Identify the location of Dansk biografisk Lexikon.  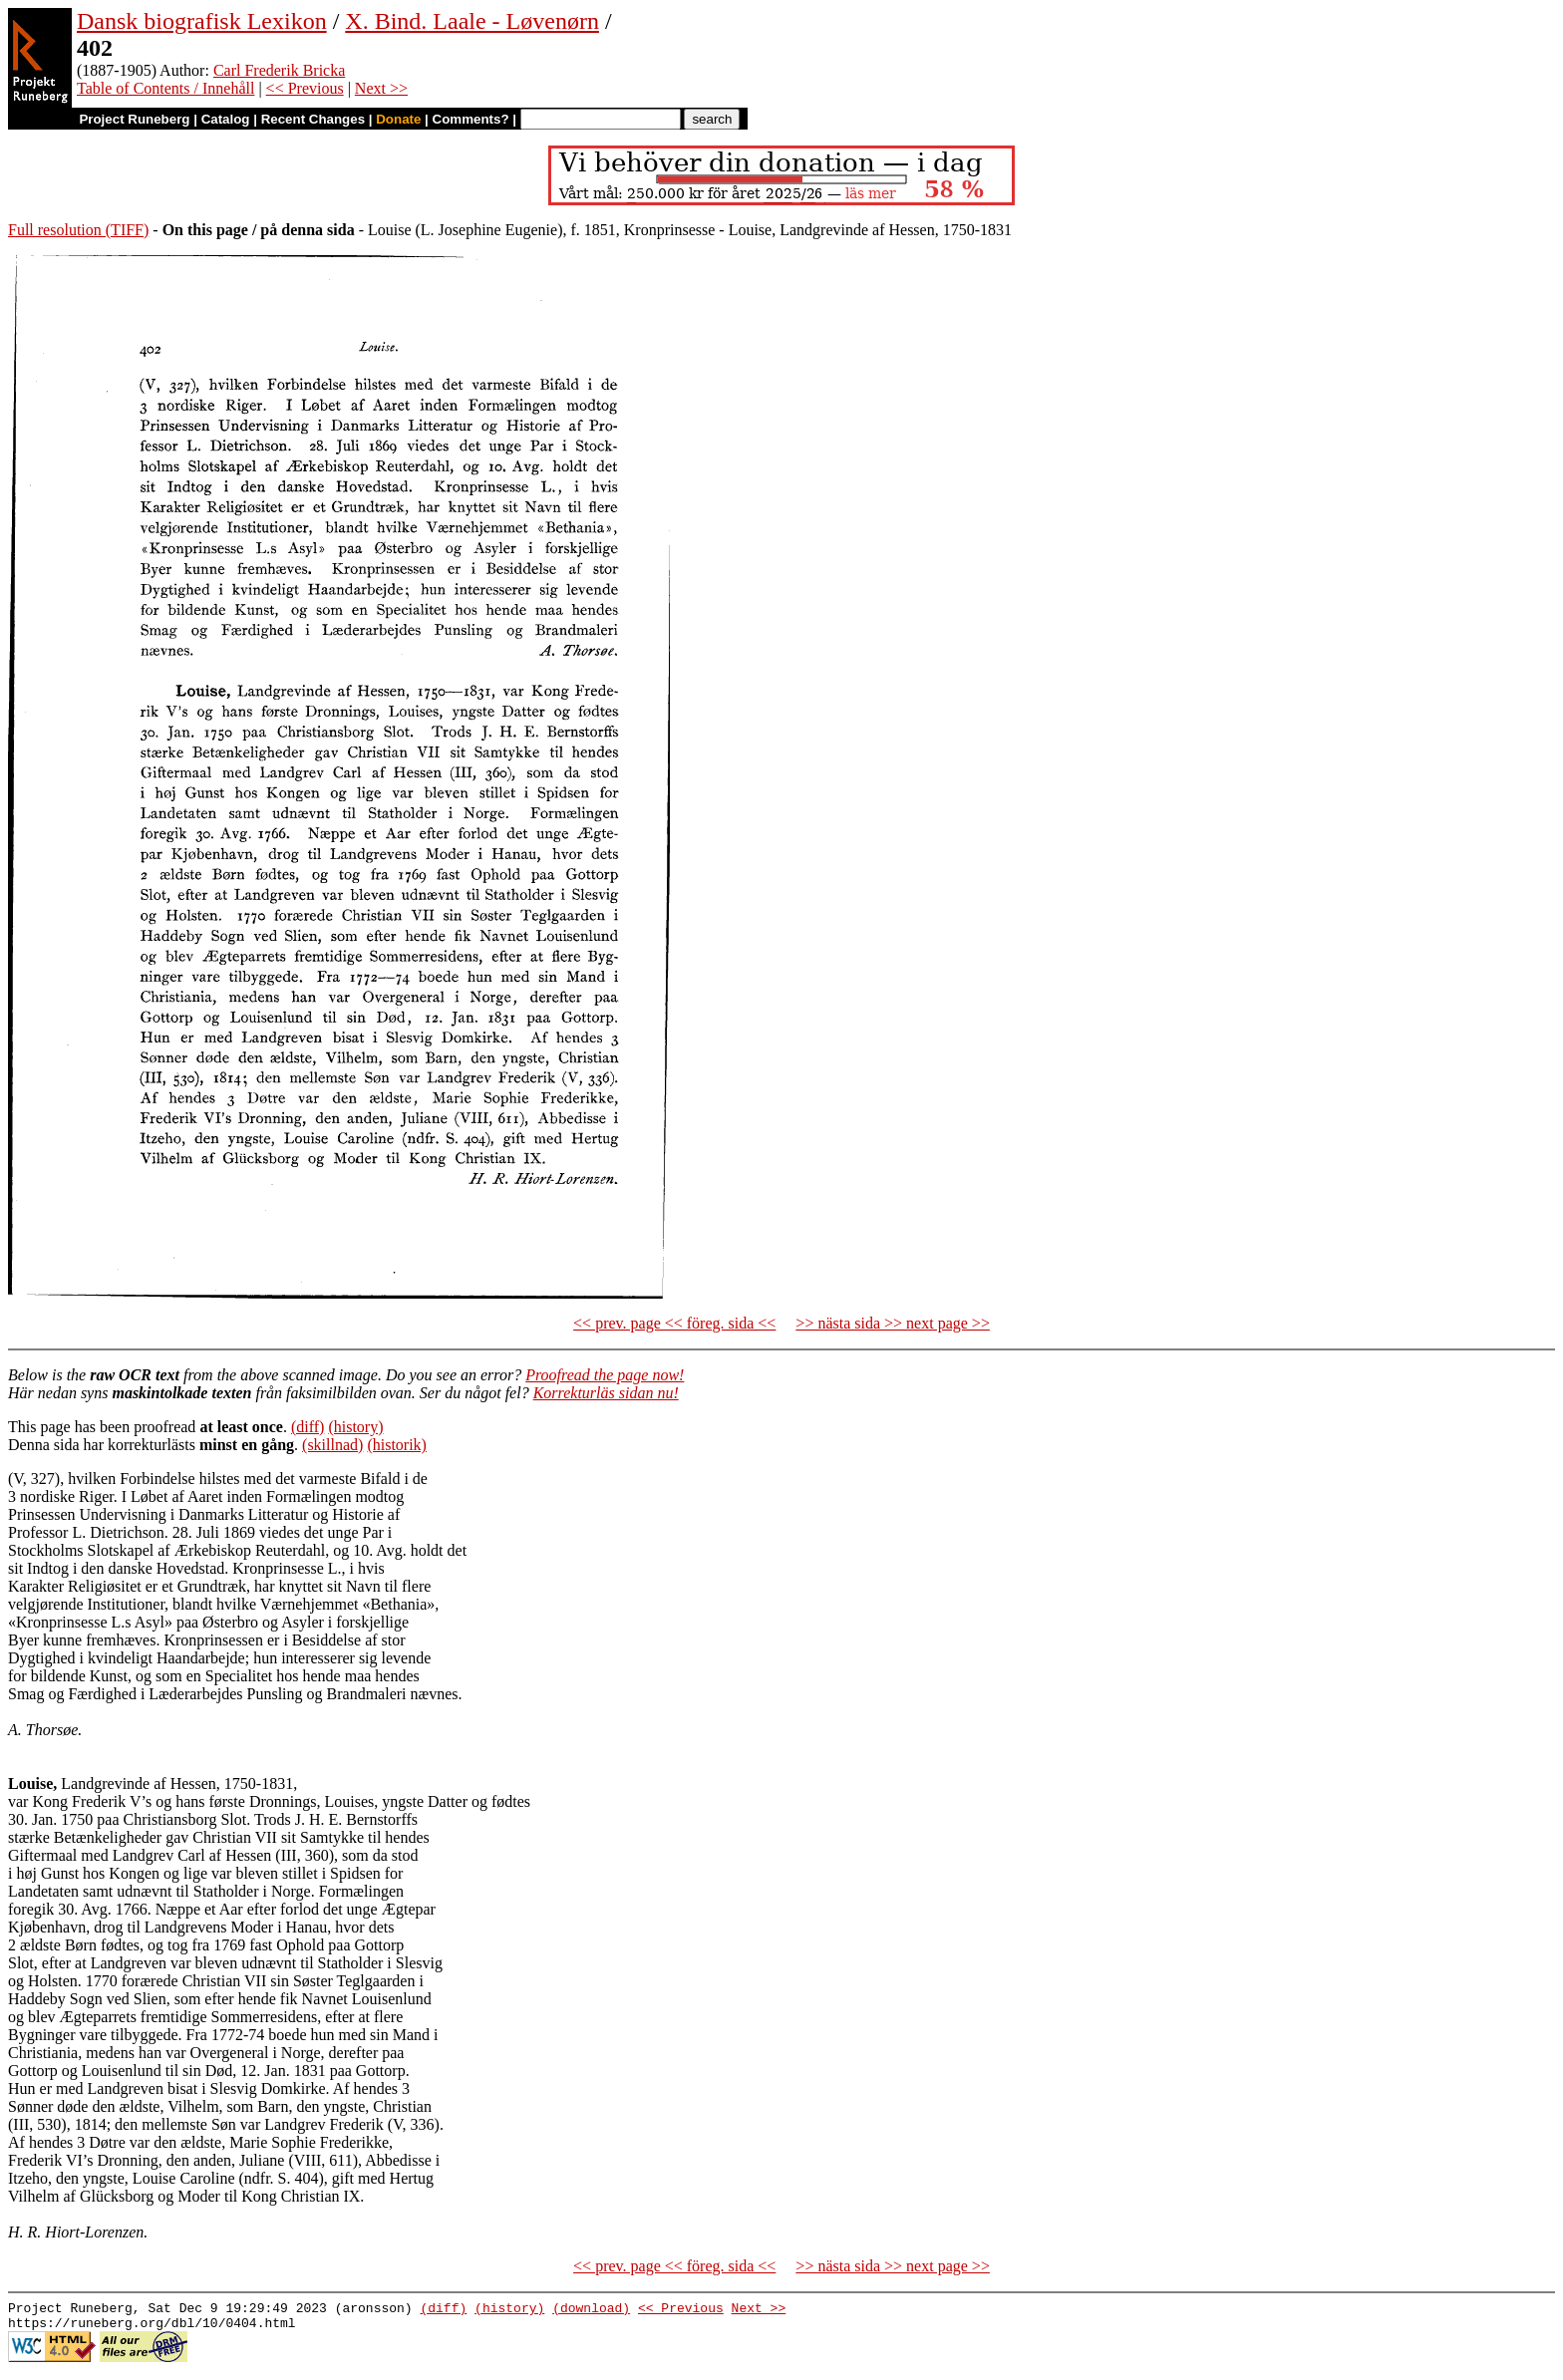
(202, 21).